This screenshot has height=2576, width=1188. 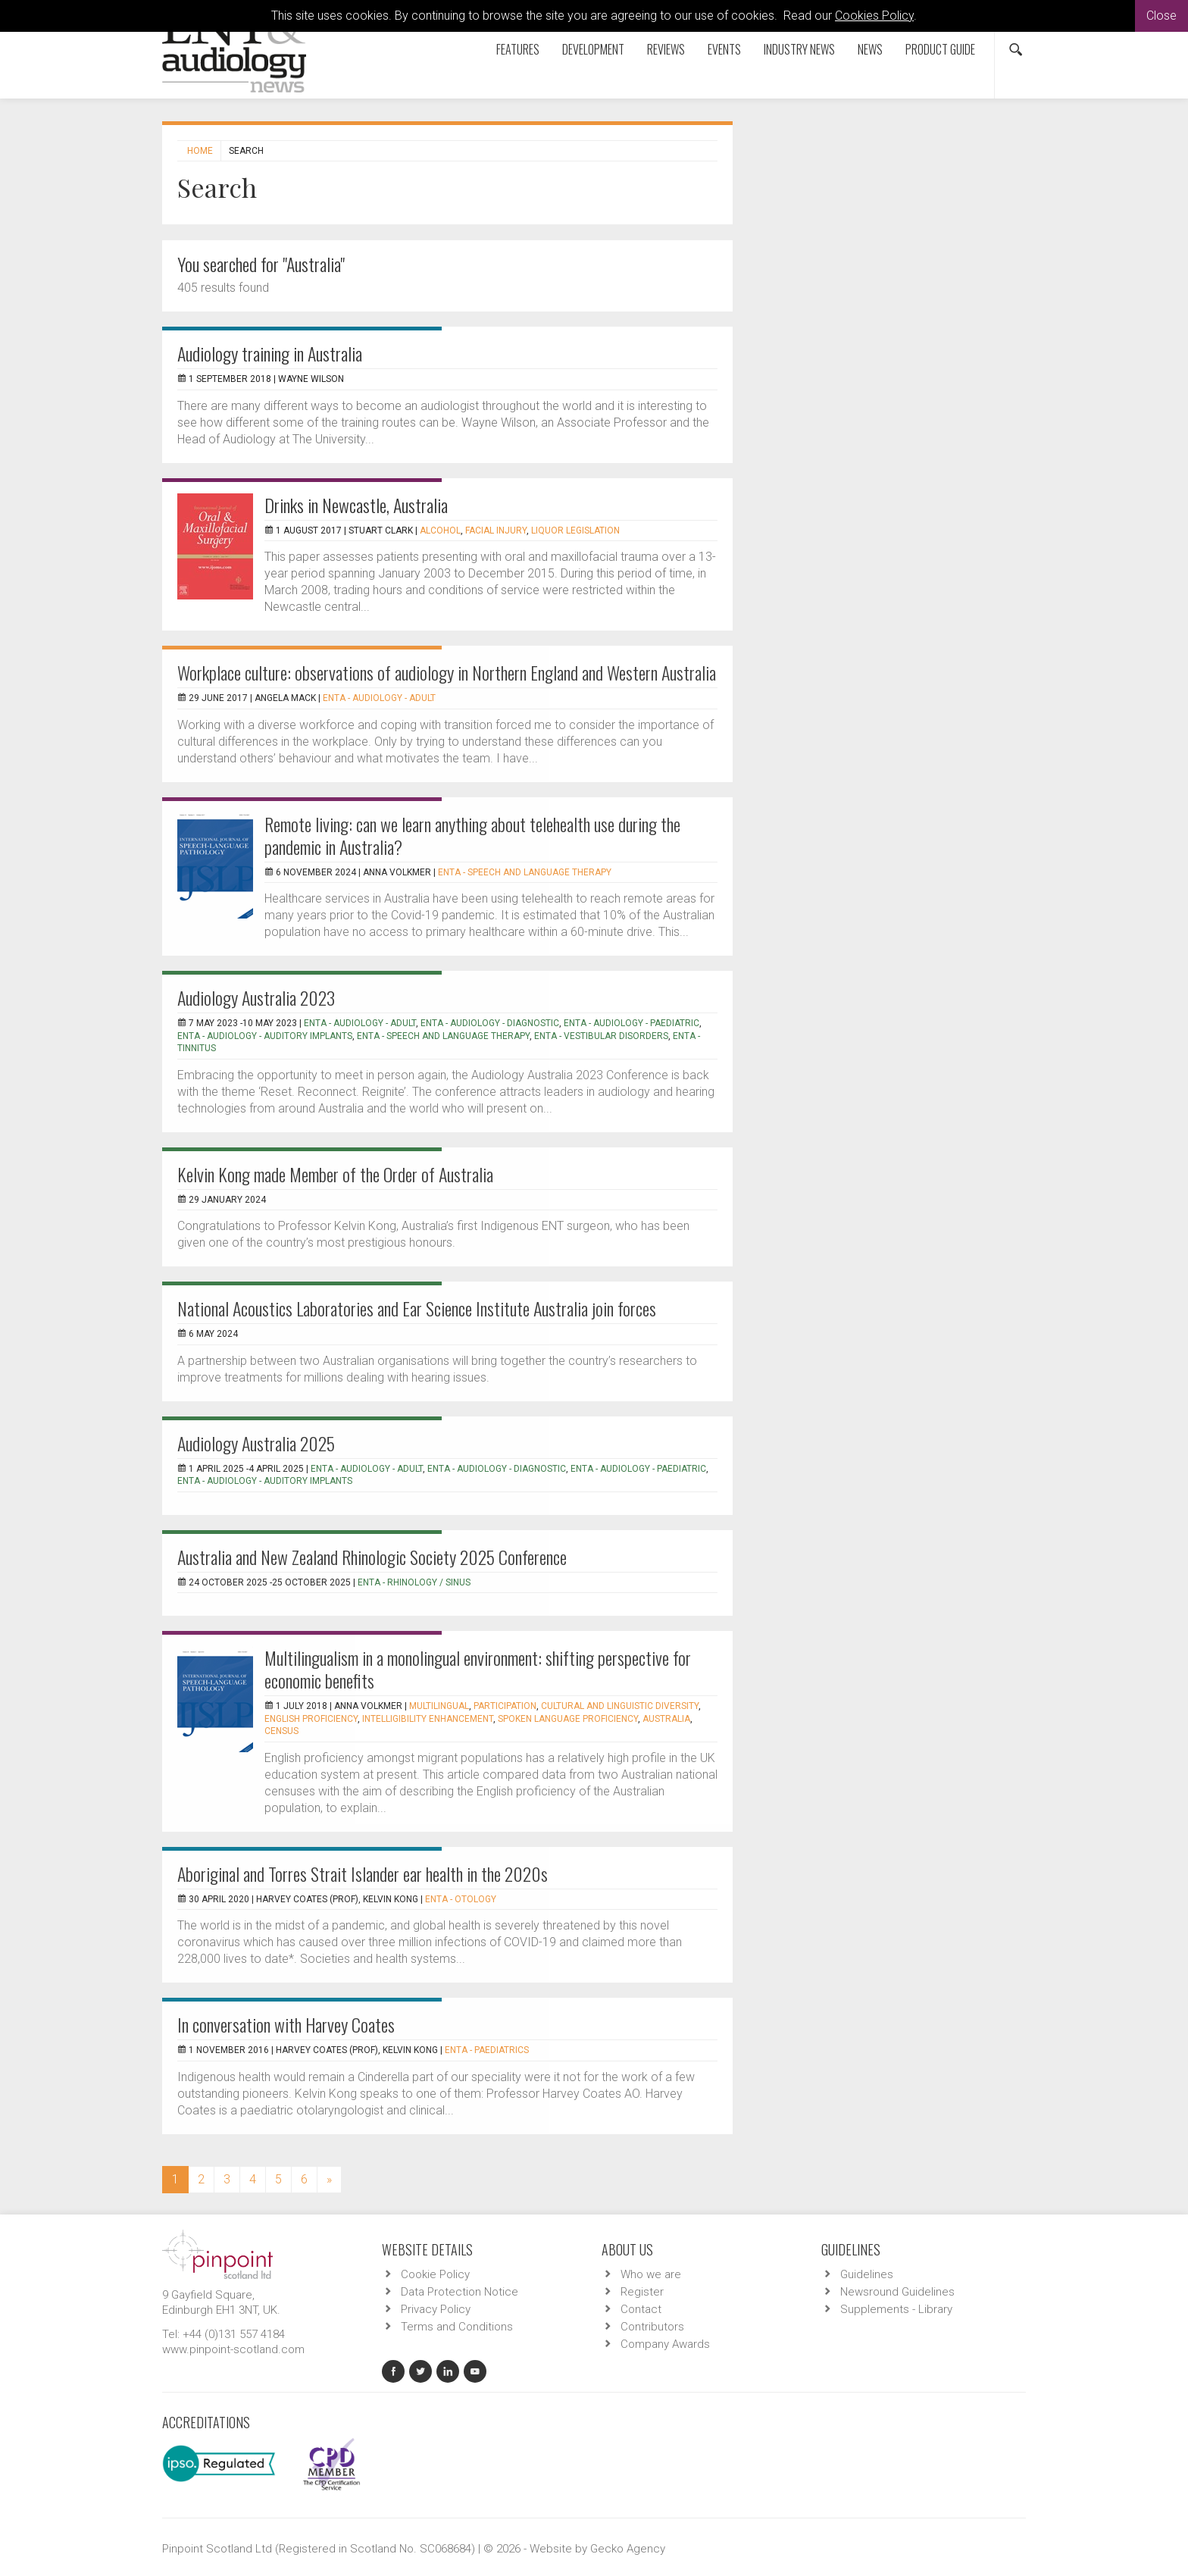 I want to click on In conversation with Harvey Coates, so click(x=286, y=2024).